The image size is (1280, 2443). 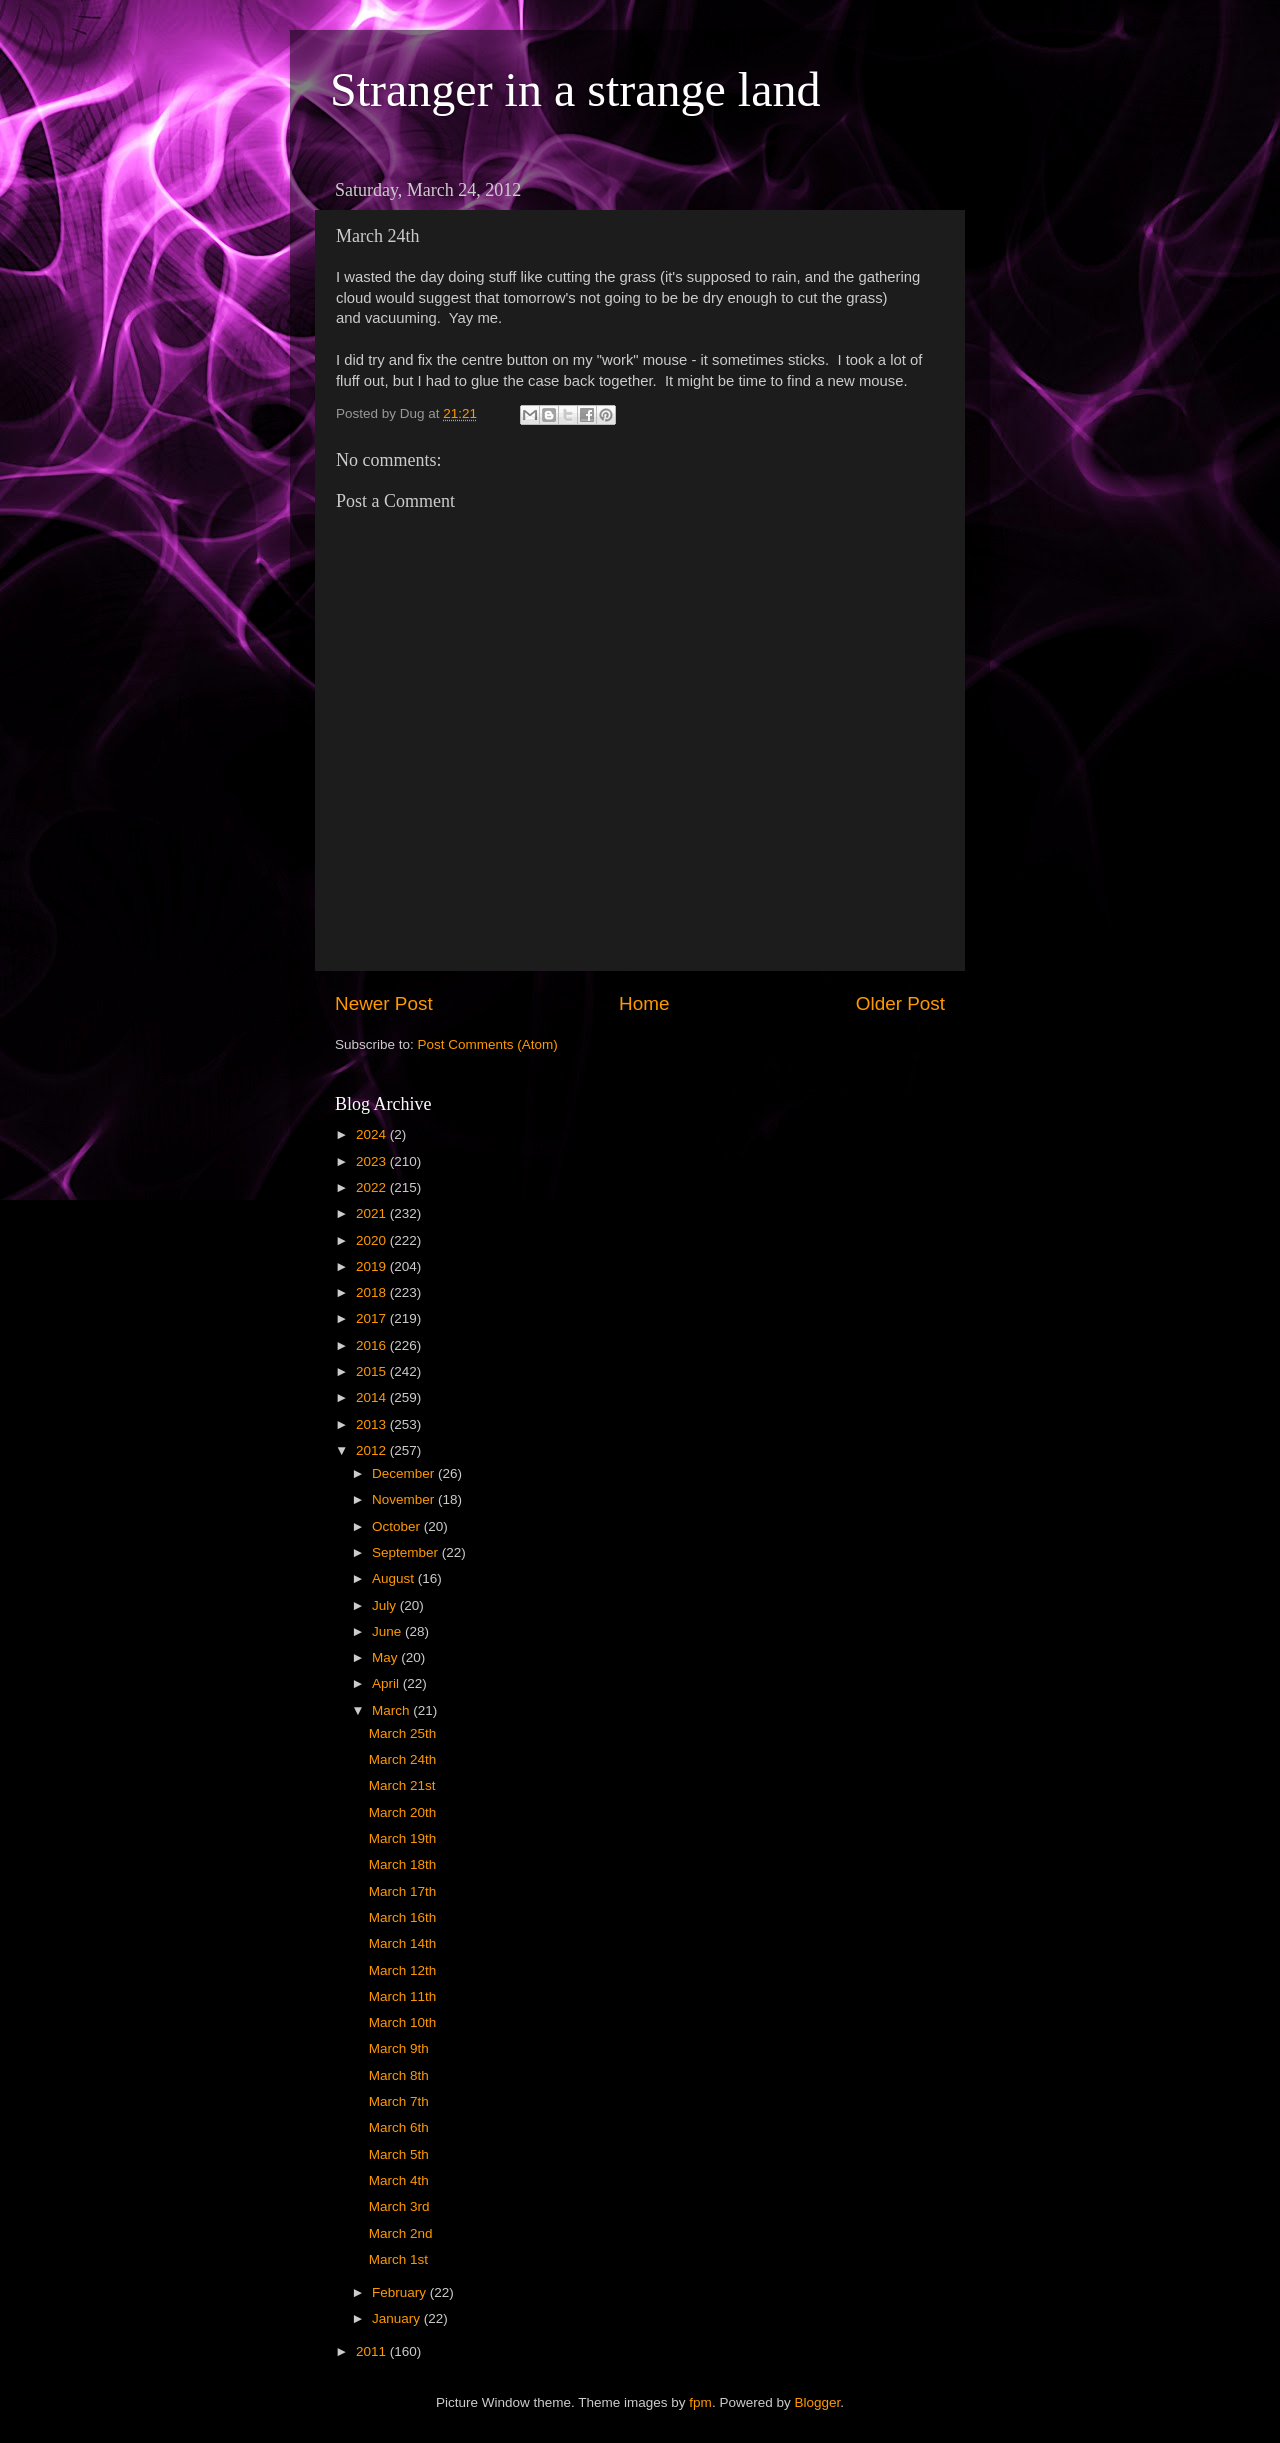 What do you see at coordinates (405, 1473) in the screenshot?
I see `December` at bounding box center [405, 1473].